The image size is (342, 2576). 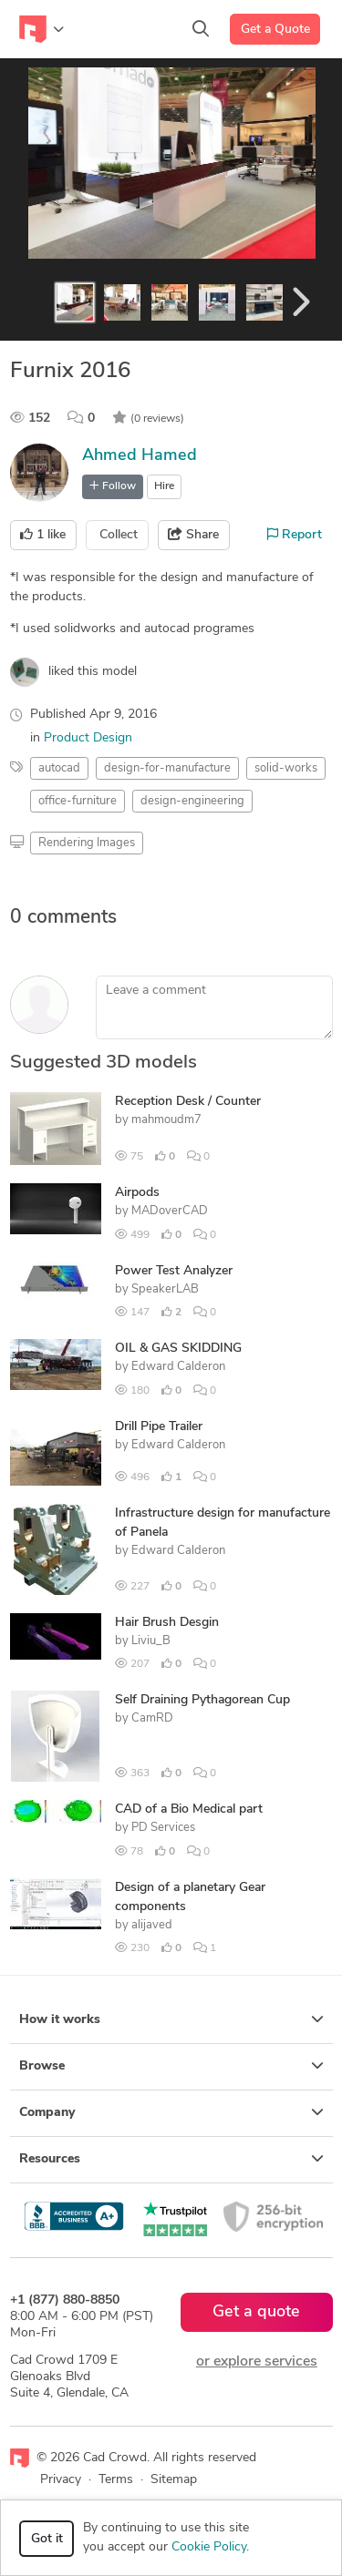 I want to click on How it works [button], so click(x=171, y=2019).